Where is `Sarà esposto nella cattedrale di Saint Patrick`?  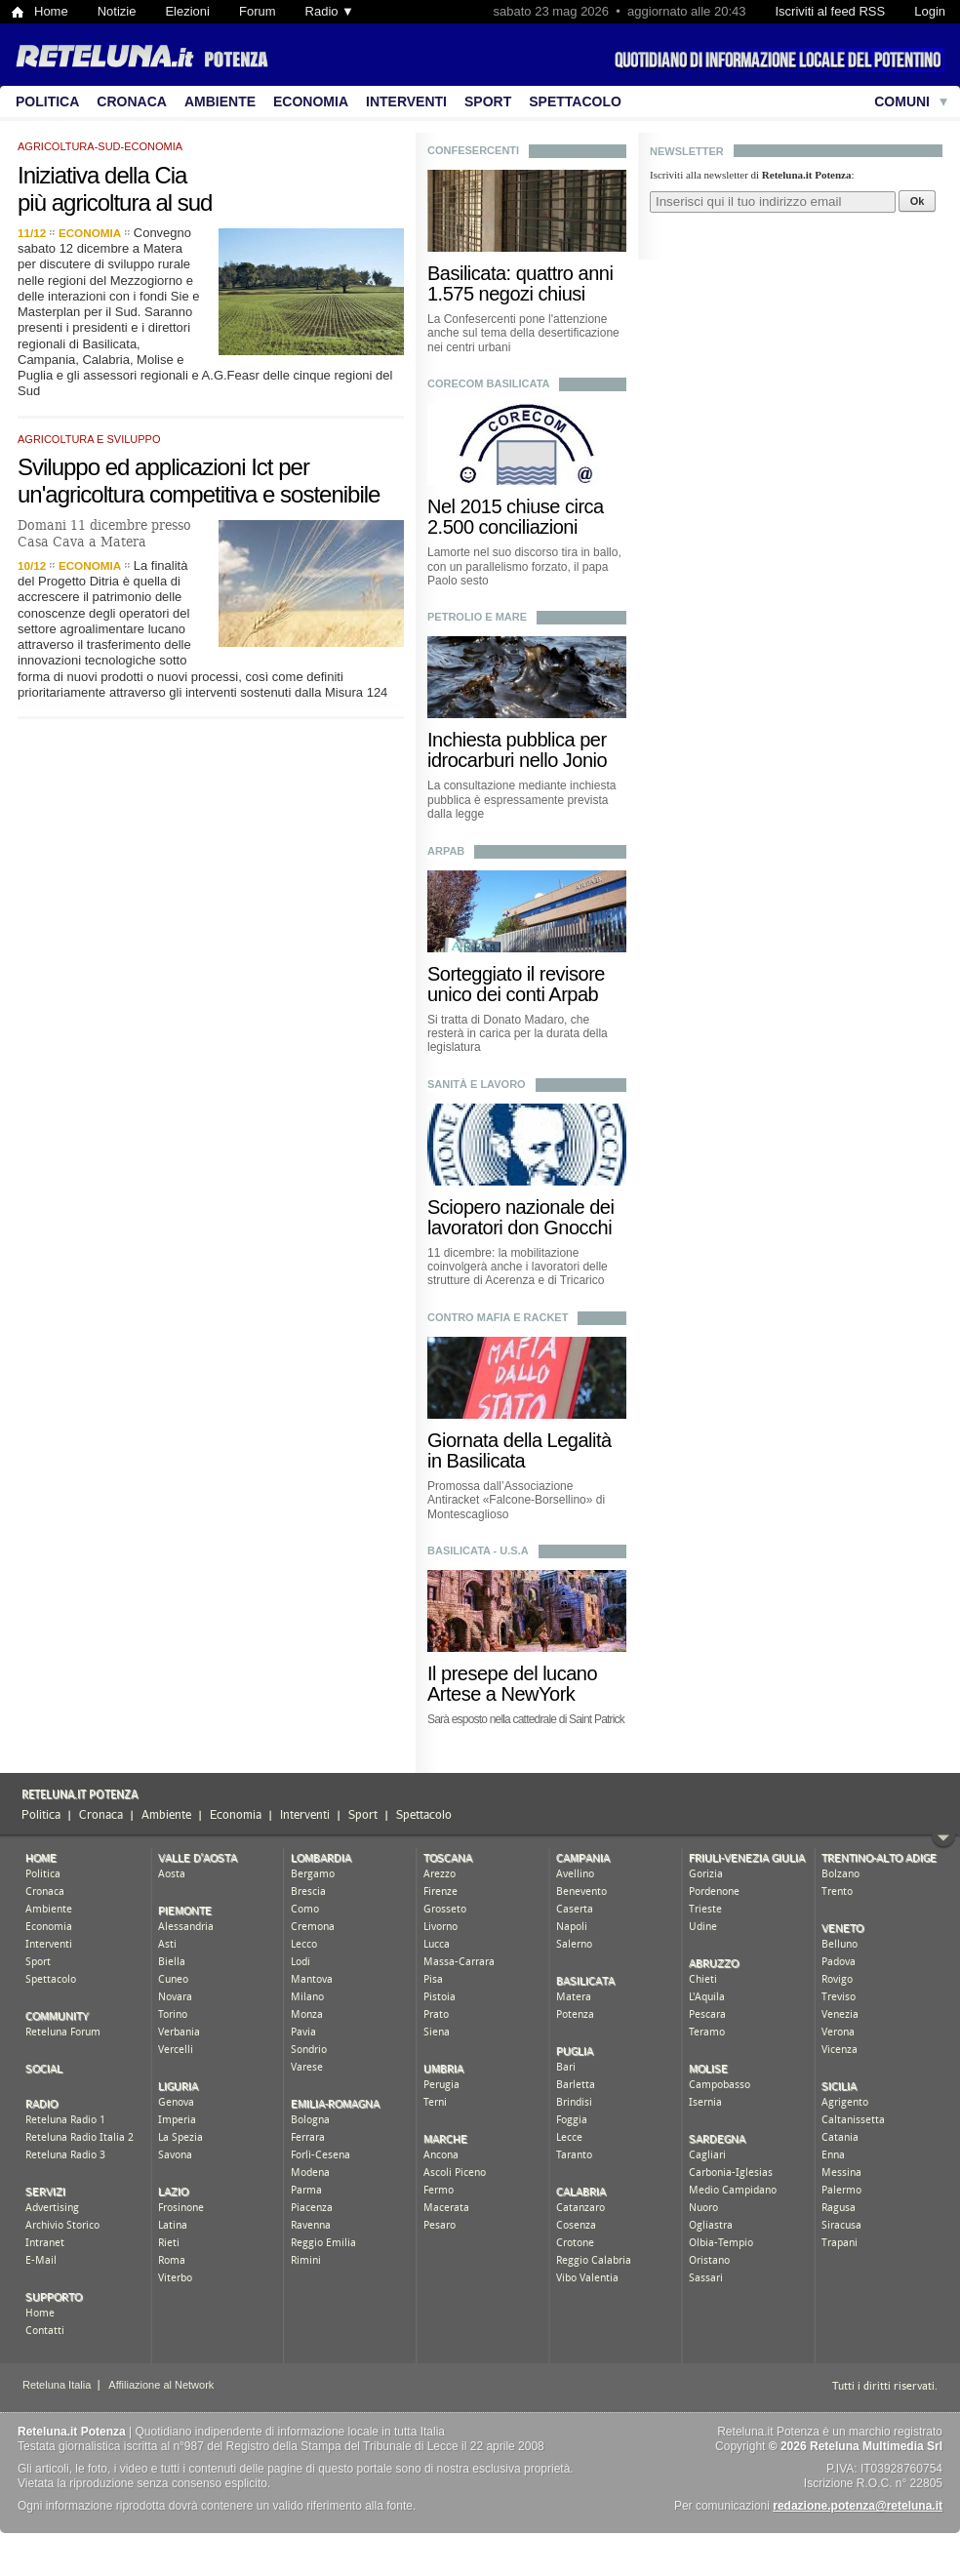 Sarà esposto nella cattedrale di Saint Patrick is located at coordinates (525, 1719).